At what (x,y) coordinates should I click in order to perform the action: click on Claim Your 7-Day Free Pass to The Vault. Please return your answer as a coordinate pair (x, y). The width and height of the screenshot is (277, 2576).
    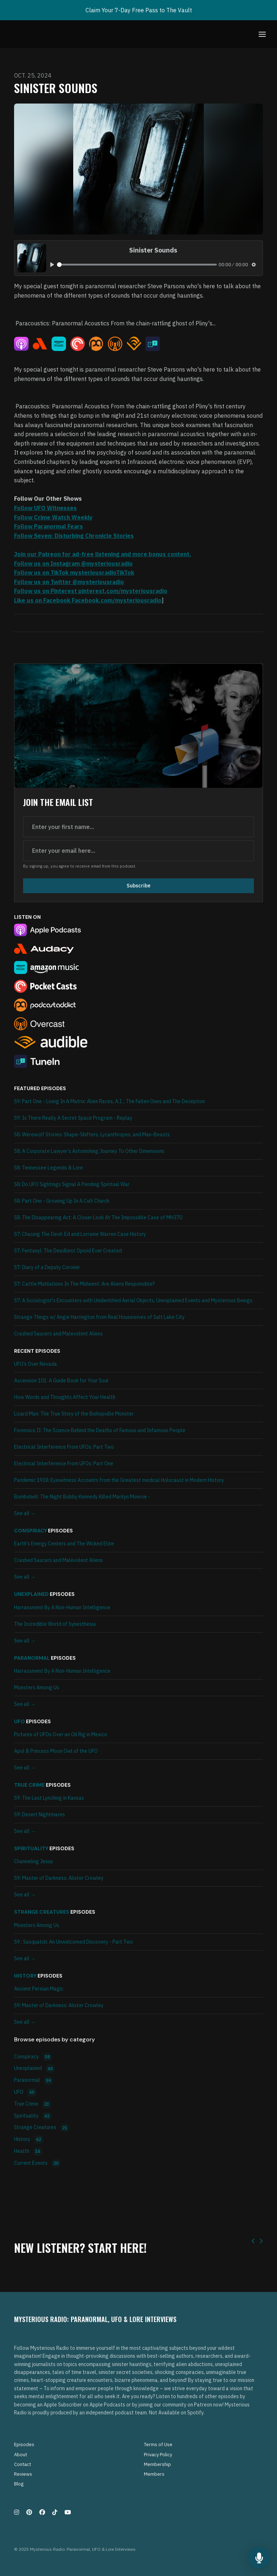
    Looking at the image, I should click on (138, 10).